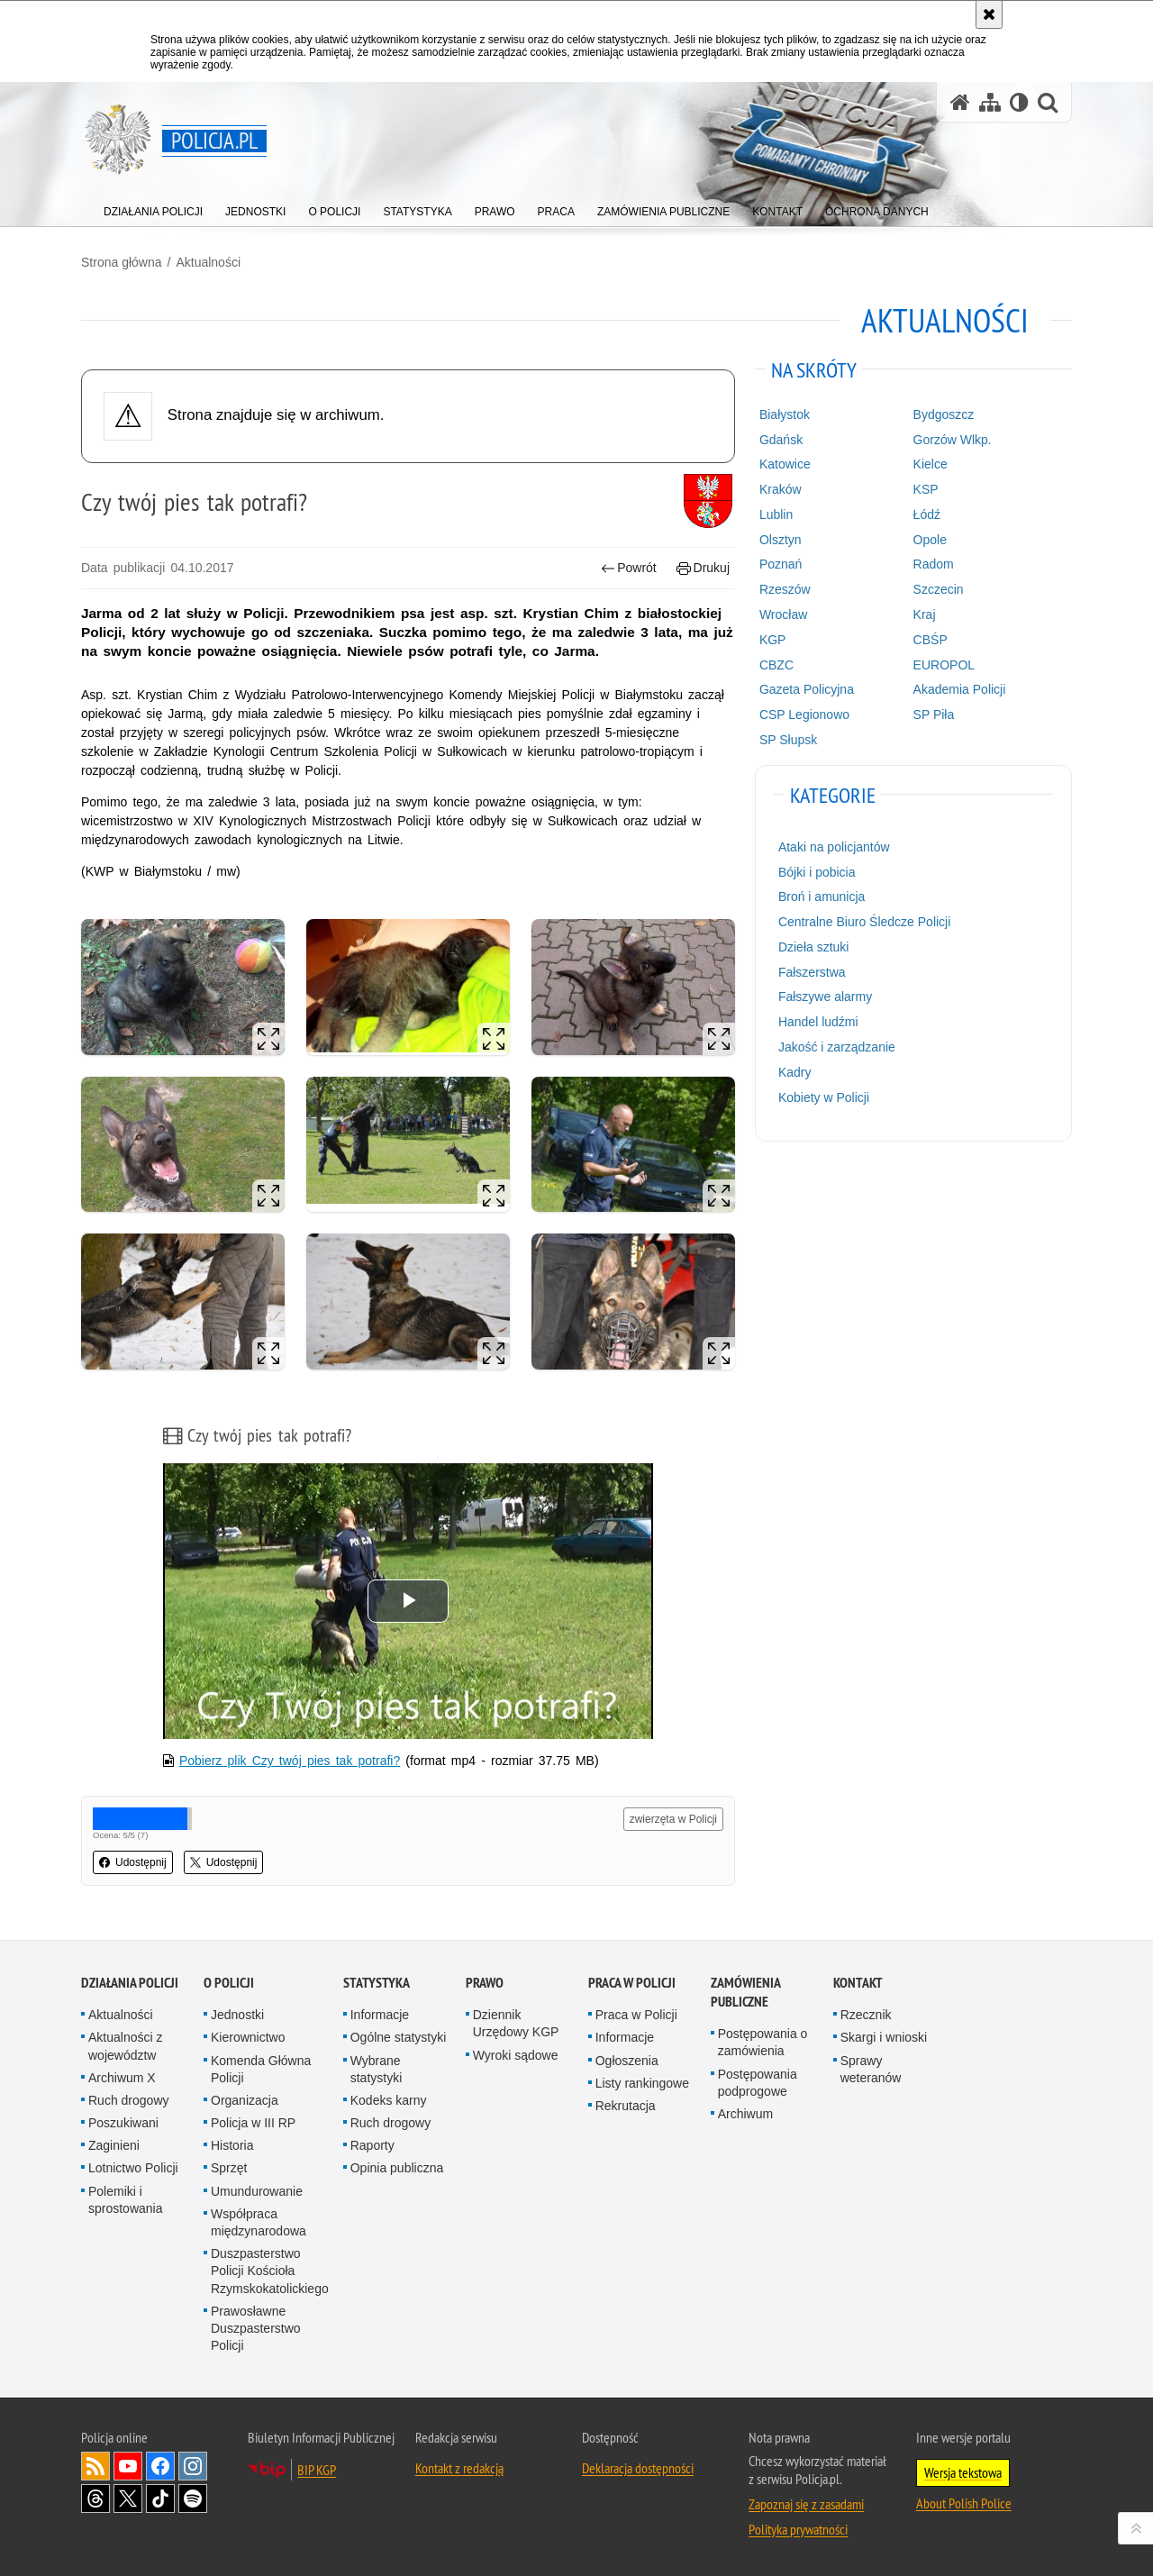 This screenshot has width=1153, height=2576. Describe the element at coordinates (160, 2498) in the screenshot. I see `Odwiedź nas na [Odwiedź nas na TikTok. Uwaga. Ten link otwiera nowe okno.]` at that location.